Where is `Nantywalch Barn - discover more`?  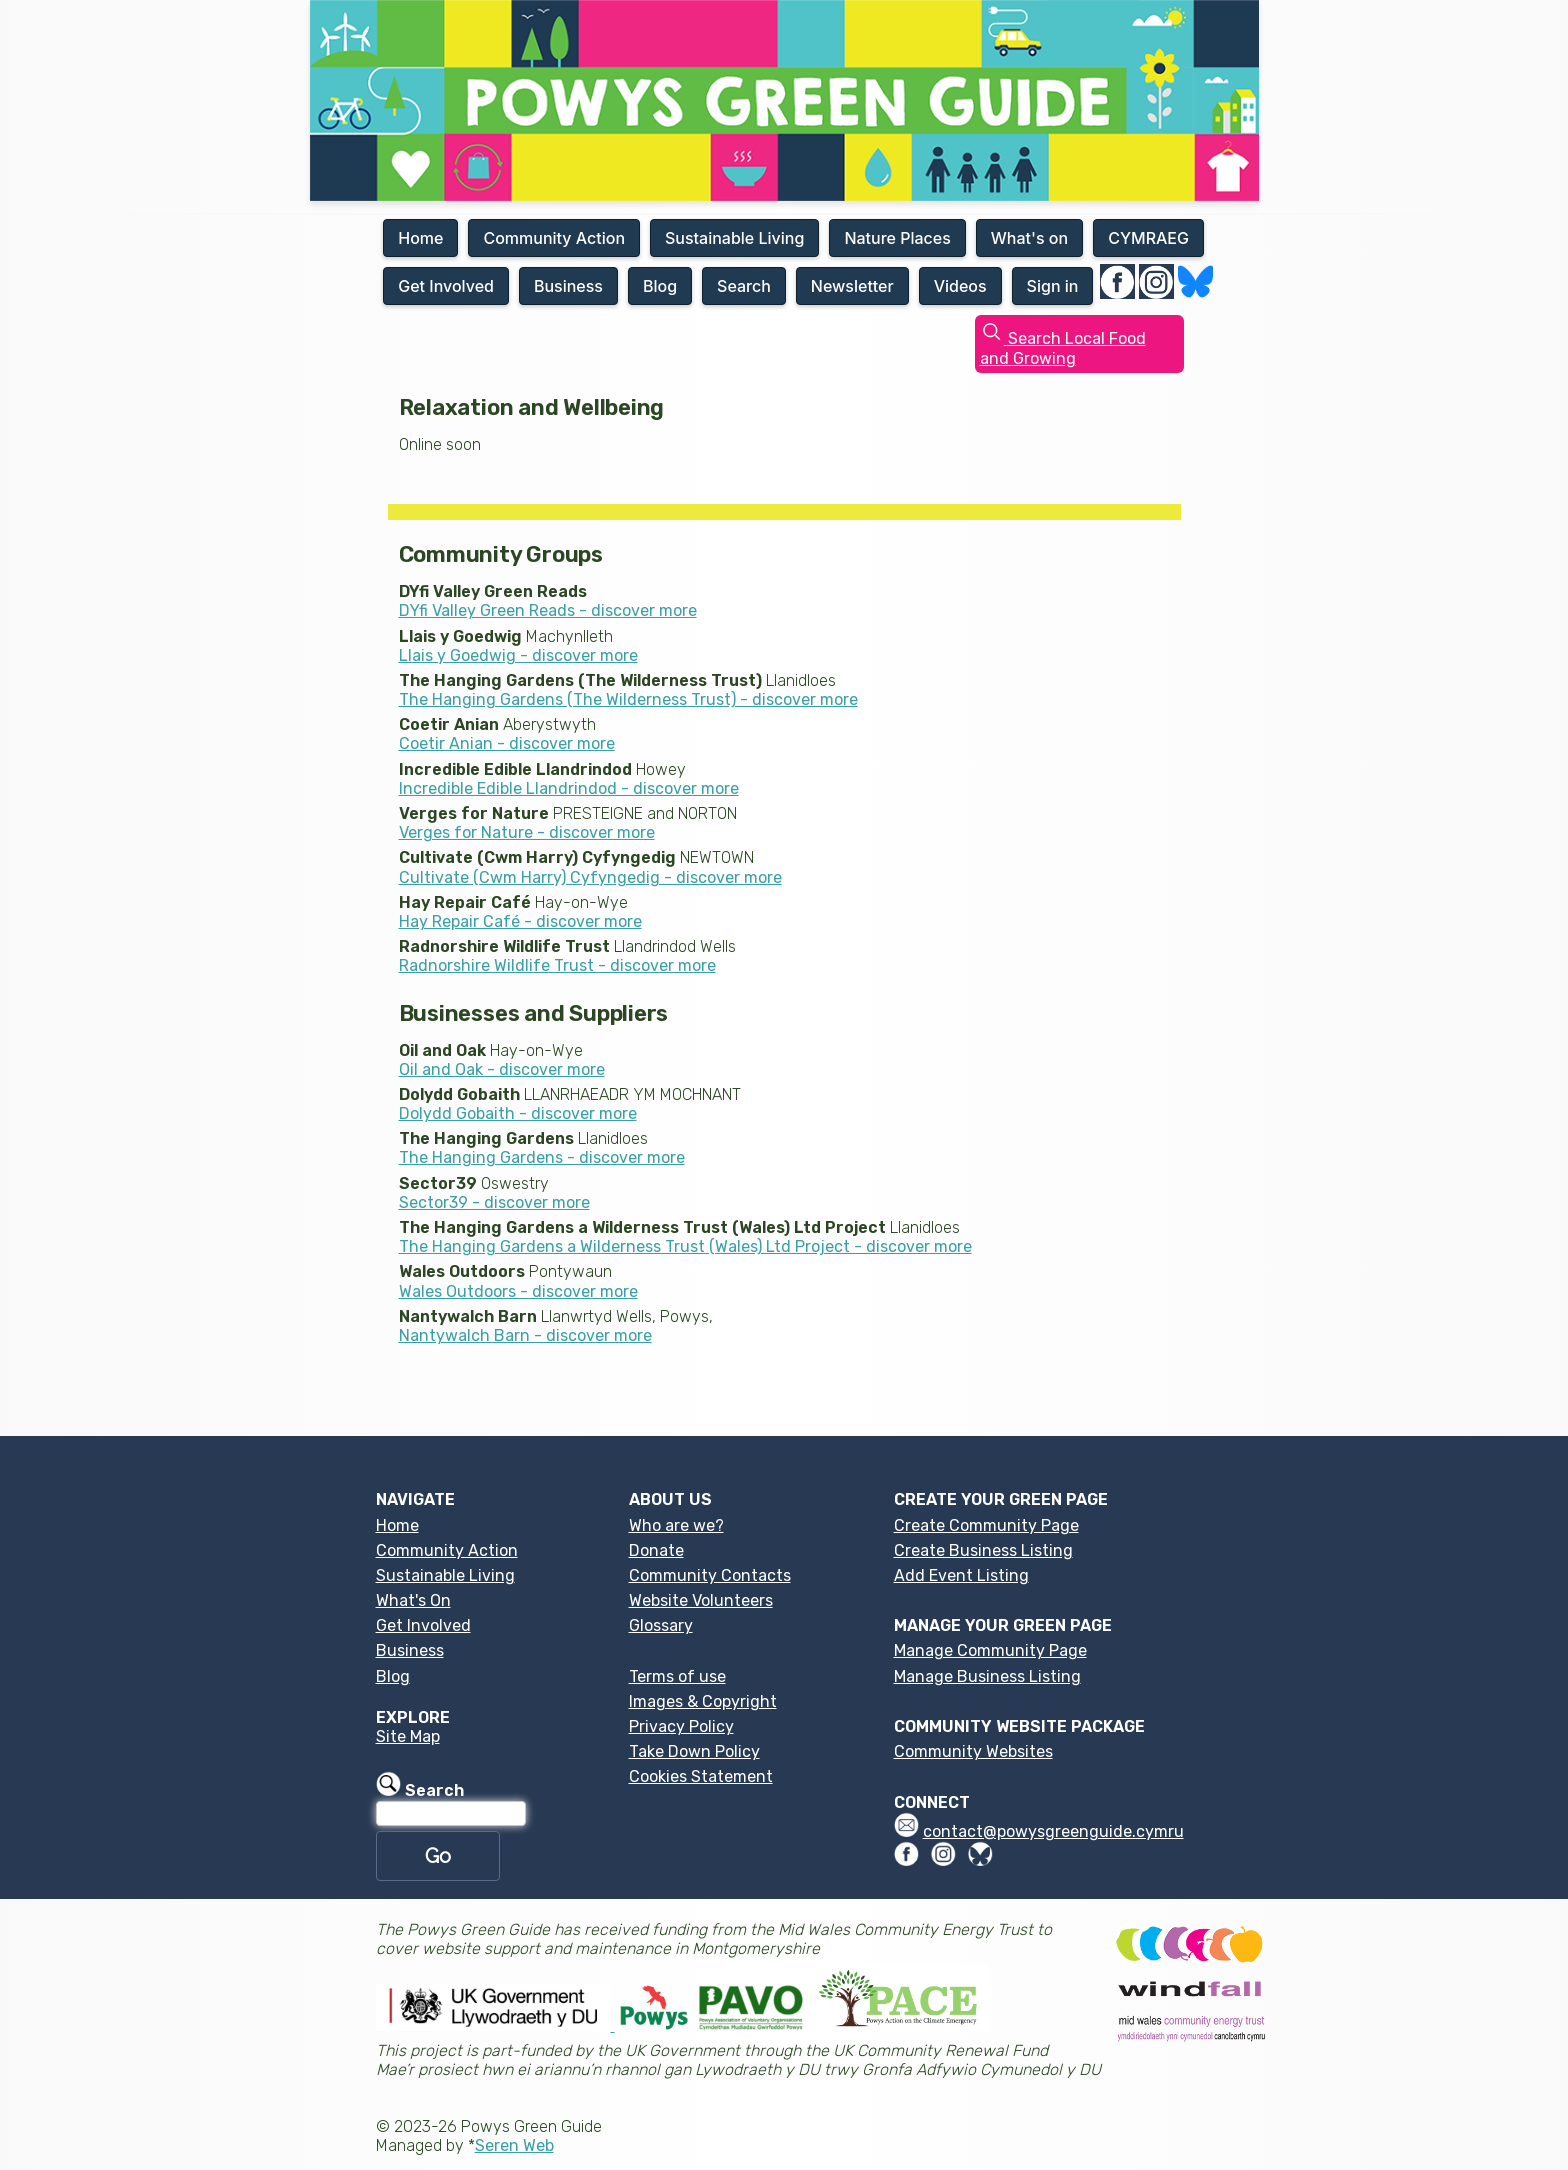
Nantywalch Barn - discover more is located at coordinates (525, 1335).